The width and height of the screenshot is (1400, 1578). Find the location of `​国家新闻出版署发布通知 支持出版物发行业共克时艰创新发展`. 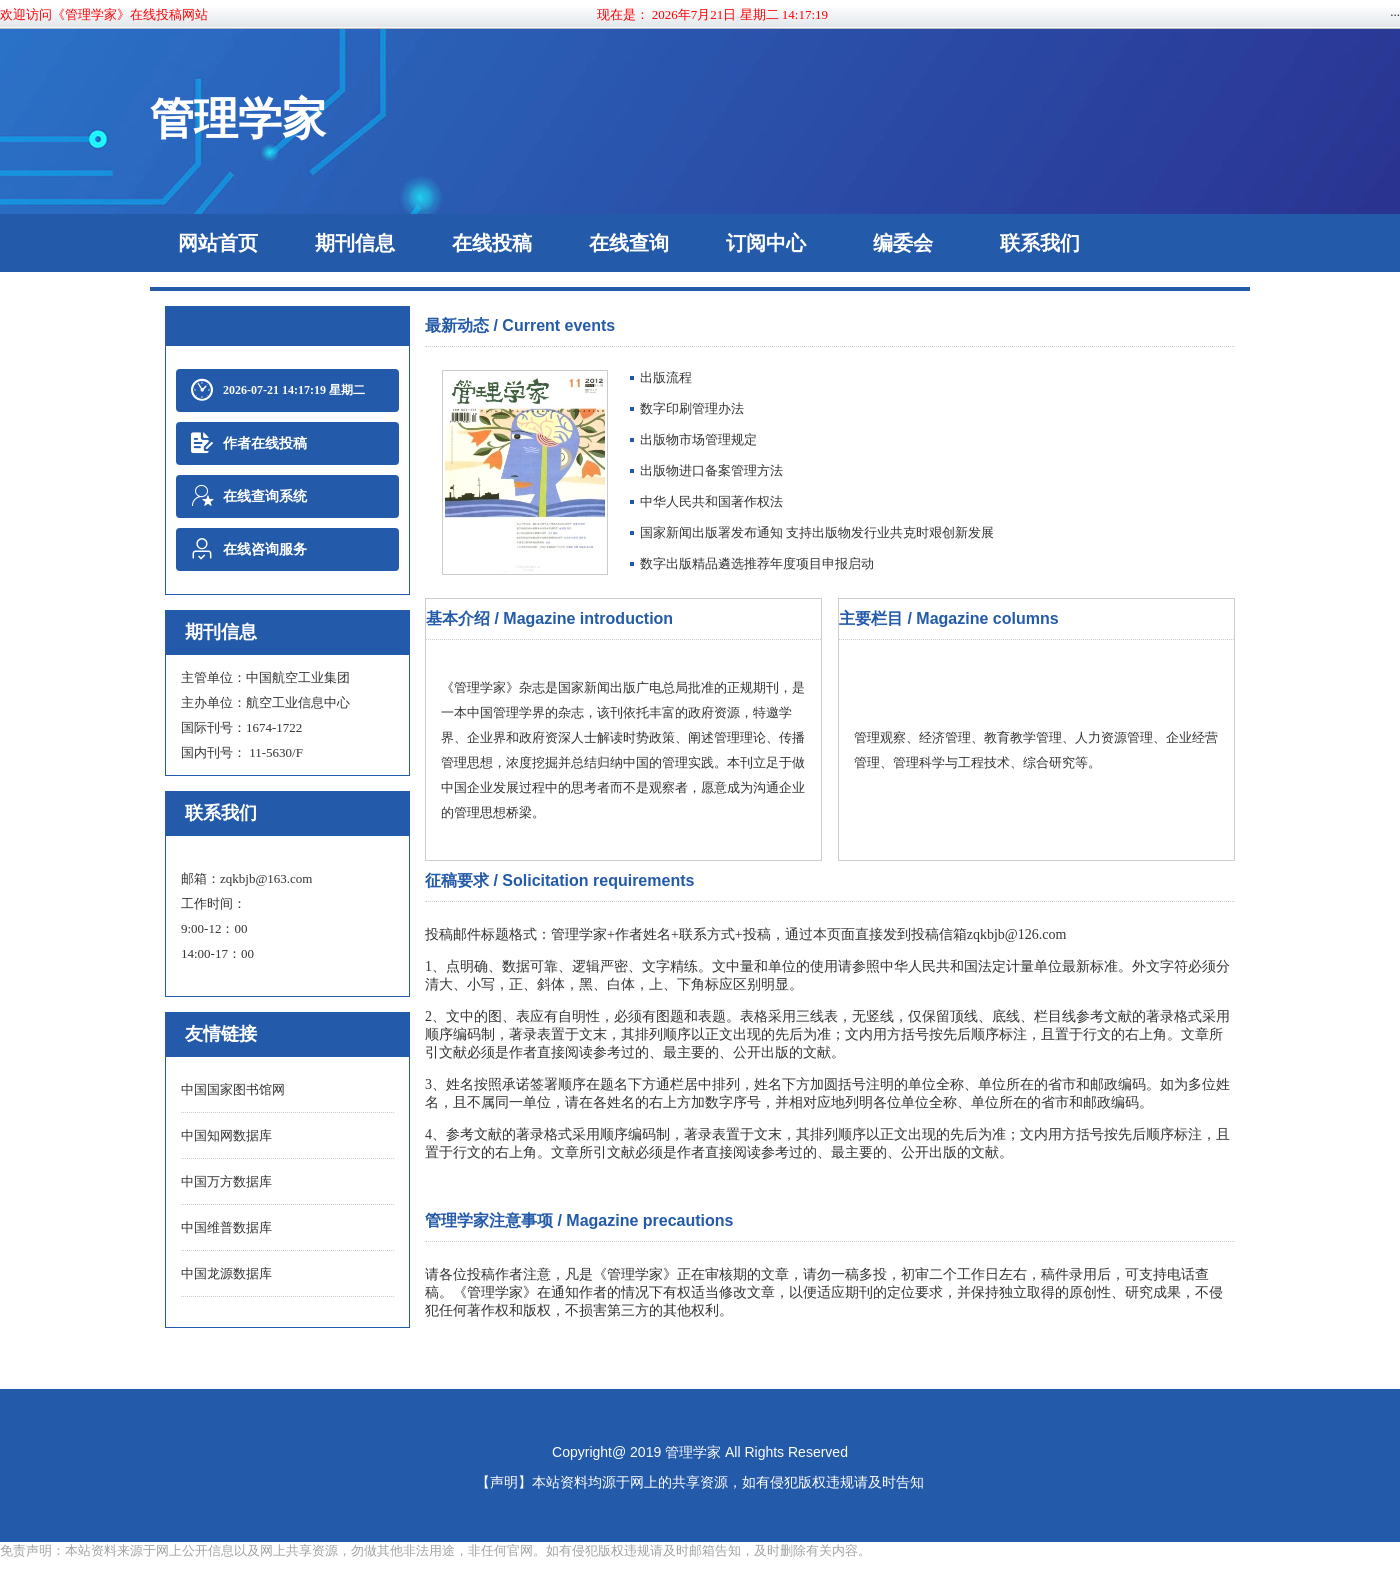

​国家新闻出版署发布通知 支持出版物发行业共克时艰创新发展 is located at coordinates (817, 532).